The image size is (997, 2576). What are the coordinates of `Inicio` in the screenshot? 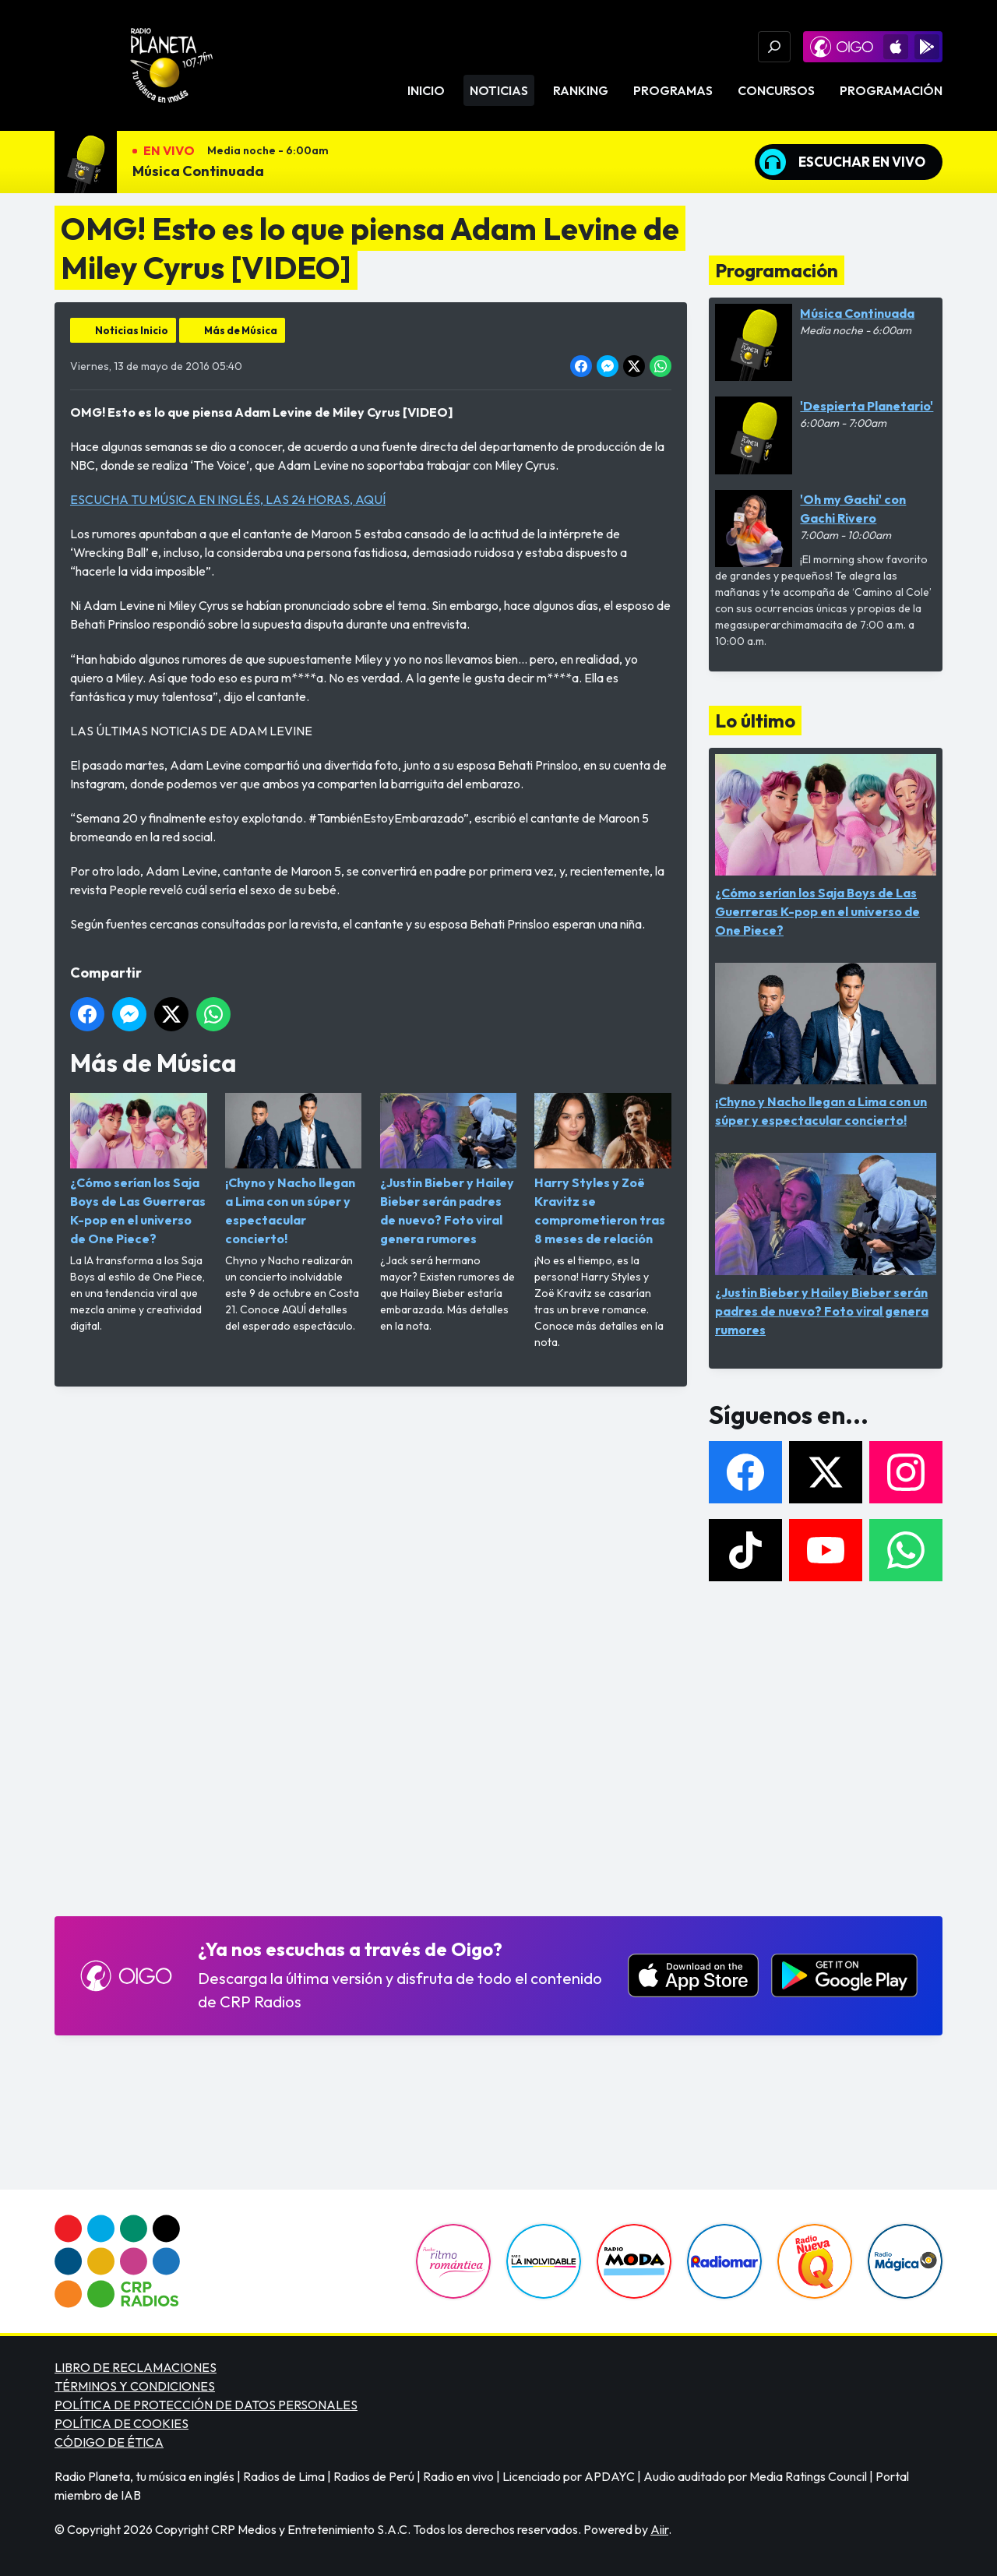 It's located at (426, 90).